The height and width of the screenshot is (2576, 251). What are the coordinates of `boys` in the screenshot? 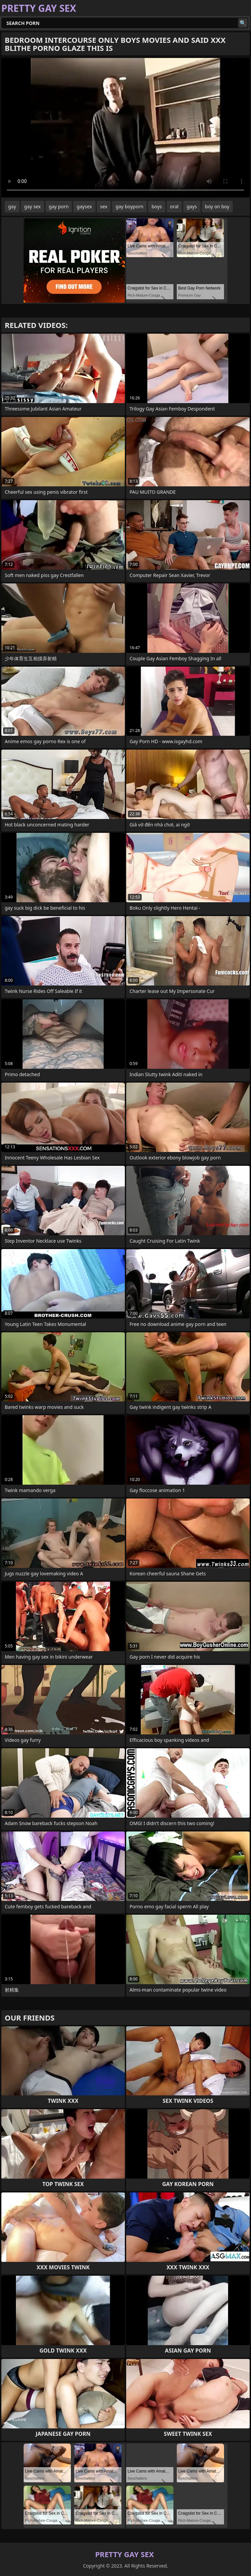 It's located at (156, 206).